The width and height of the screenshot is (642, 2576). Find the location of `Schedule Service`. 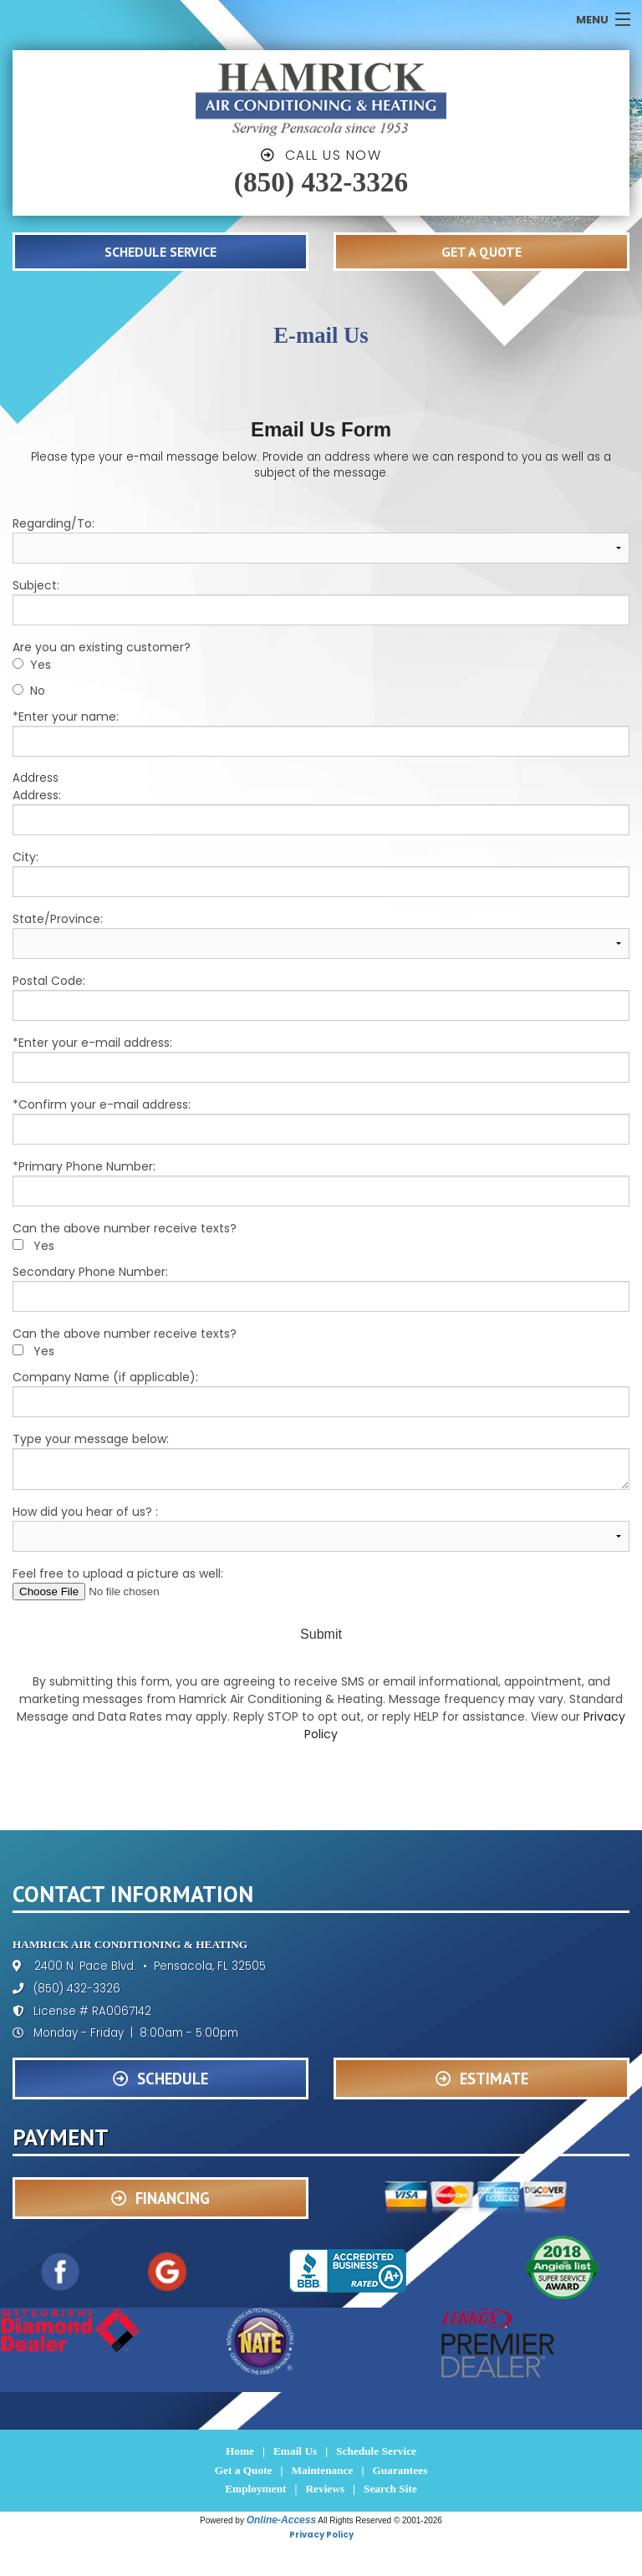

Schedule Service is located at coordinates (376, 2451).